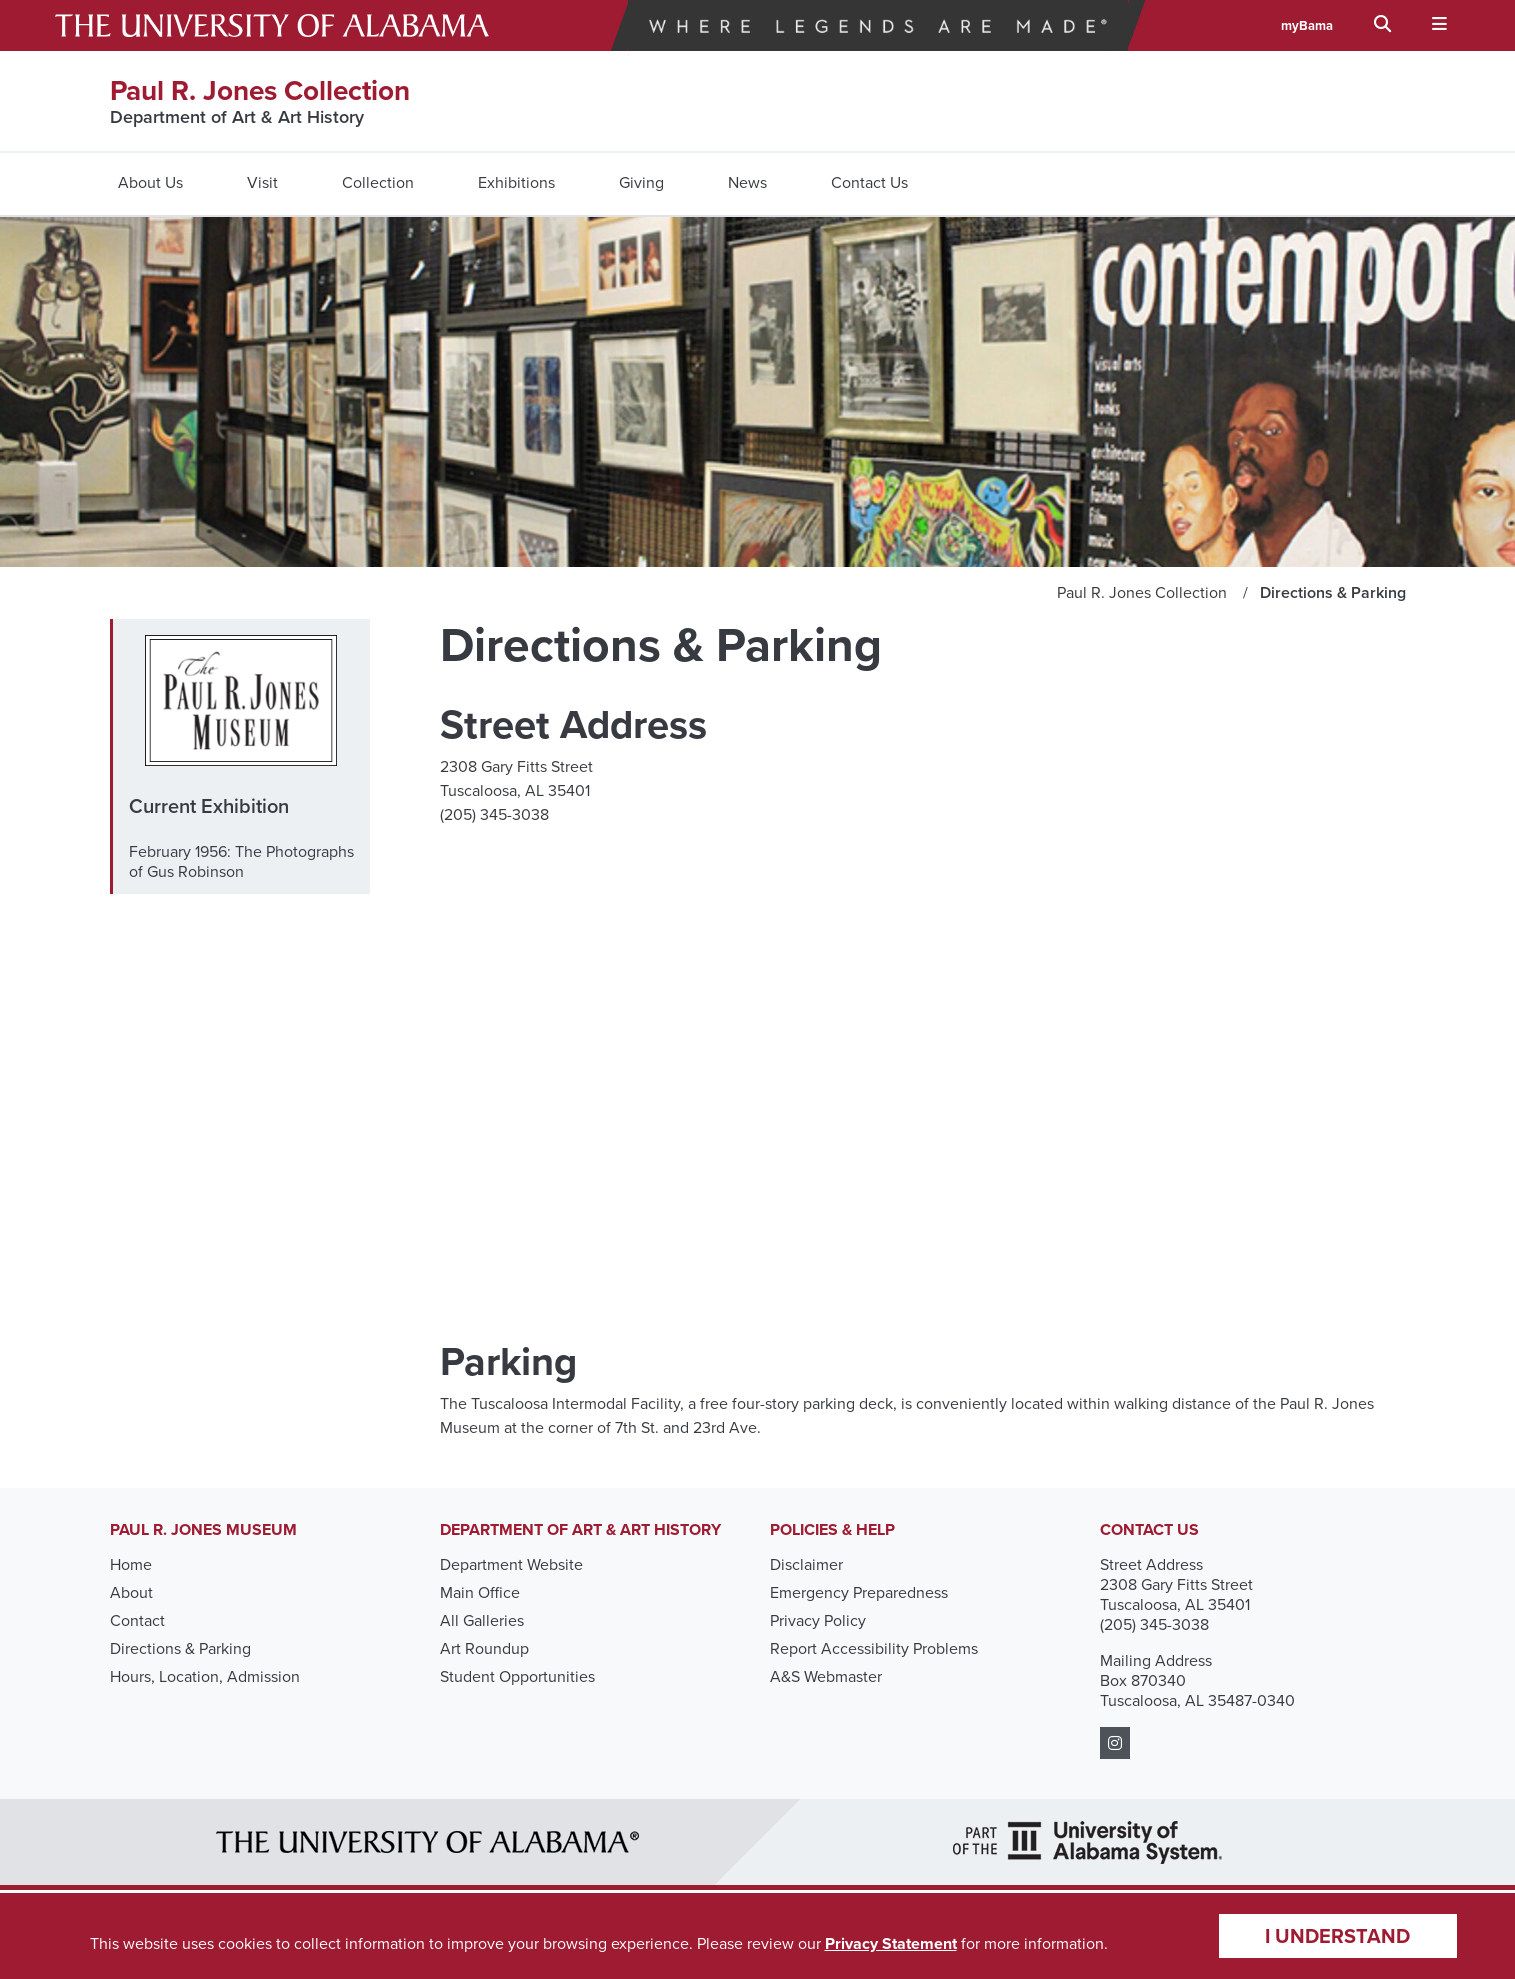  What do you see at coordinates (237, 117) in the screenshot?
I see `Department of Art & Art History` at bounding box center [237, 117].